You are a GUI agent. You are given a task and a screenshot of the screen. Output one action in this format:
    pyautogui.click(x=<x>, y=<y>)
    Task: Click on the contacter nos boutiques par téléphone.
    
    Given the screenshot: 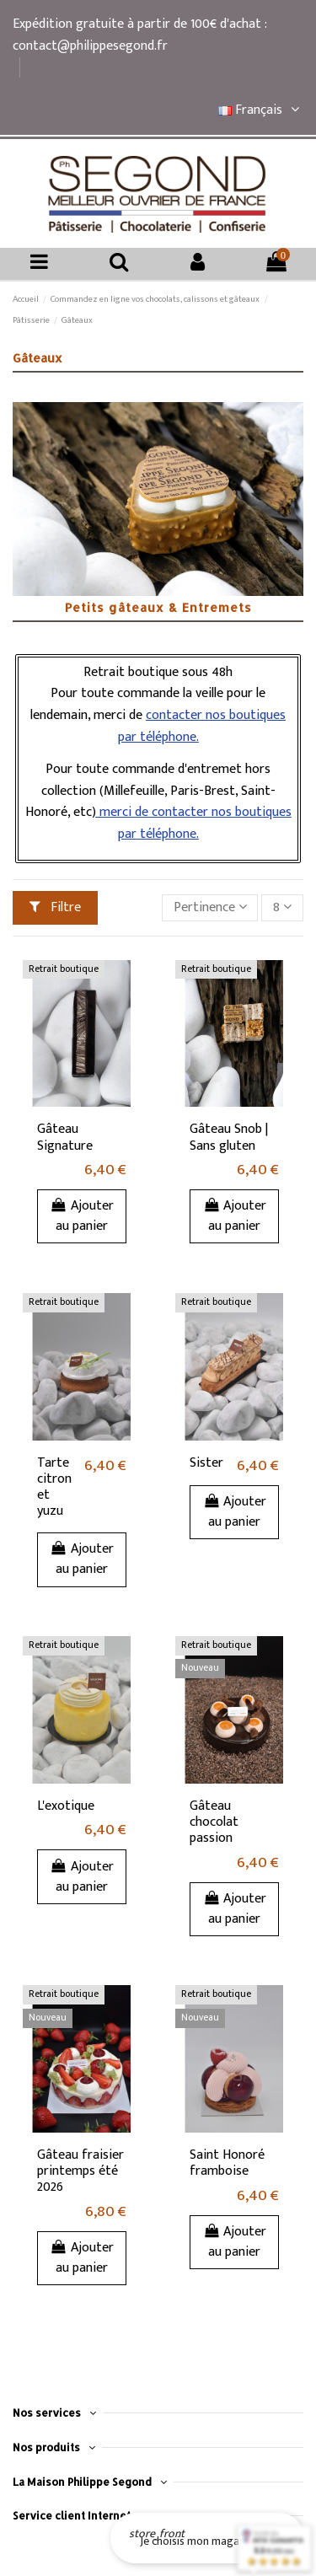 What is the action you would take?
    pyautogui.click(x=202, y=726)
    